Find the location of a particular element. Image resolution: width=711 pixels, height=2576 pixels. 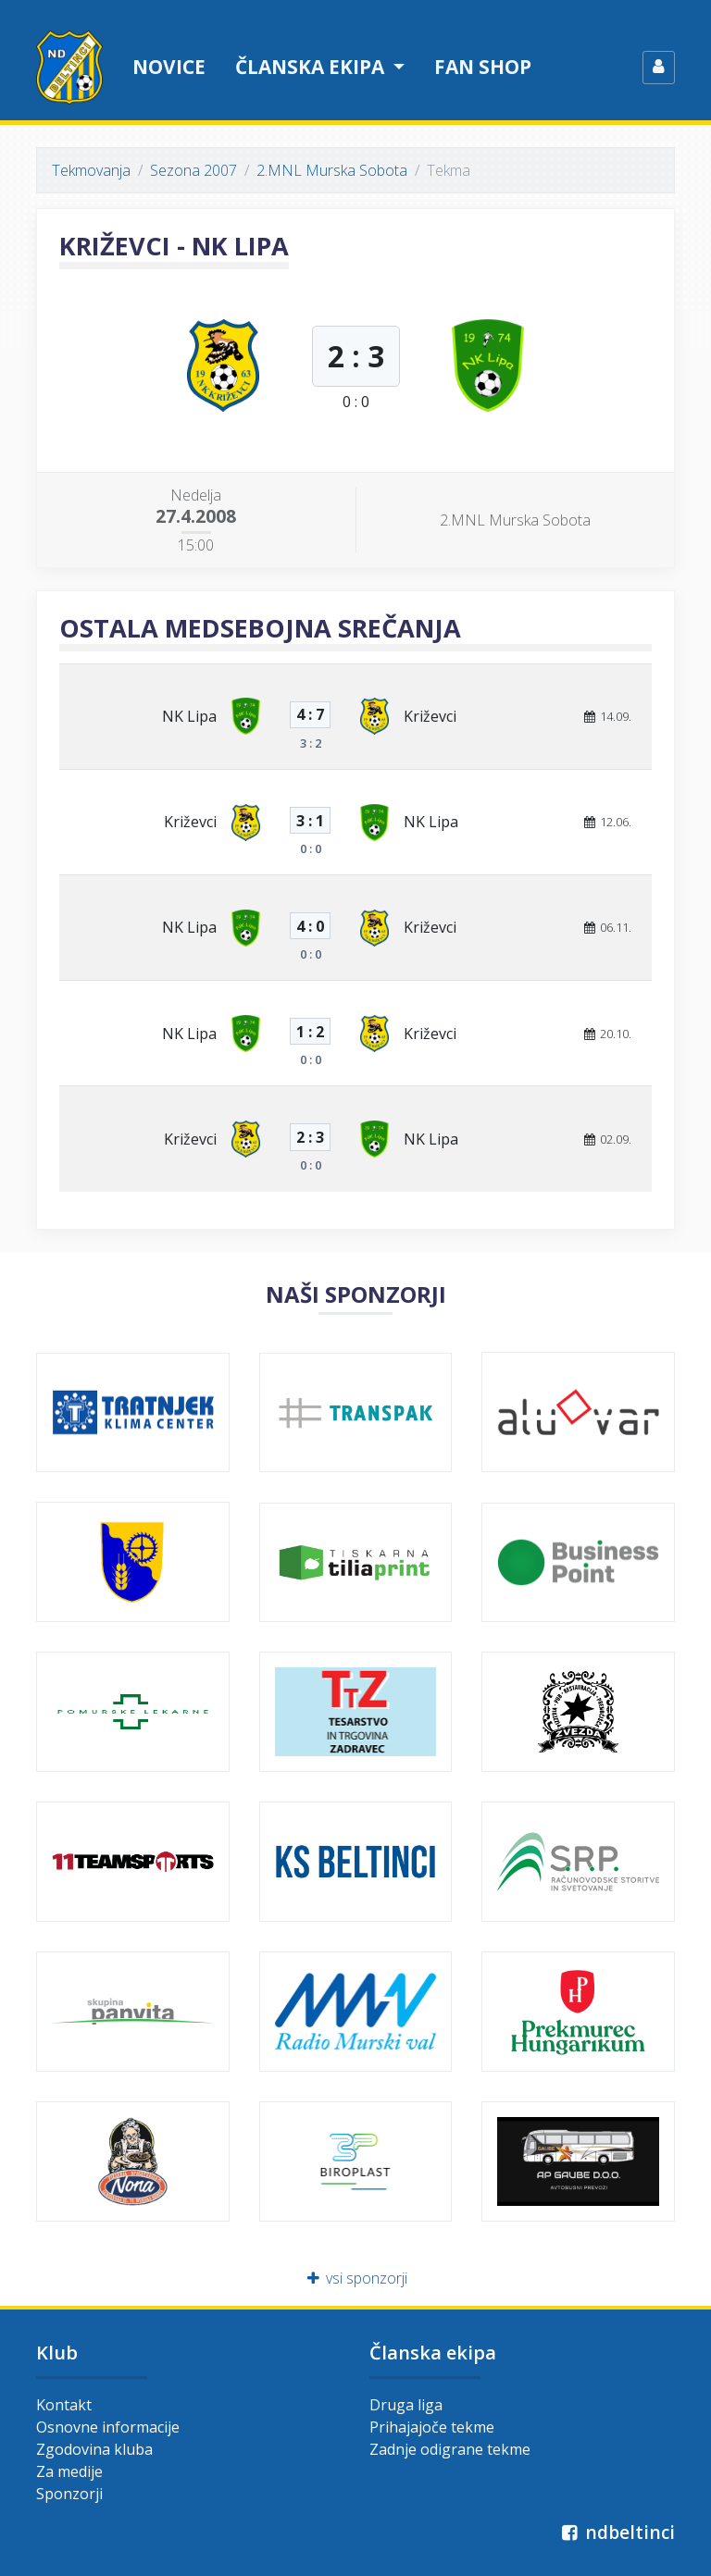

ndbeltinci is located at coordinates (616, 2532).